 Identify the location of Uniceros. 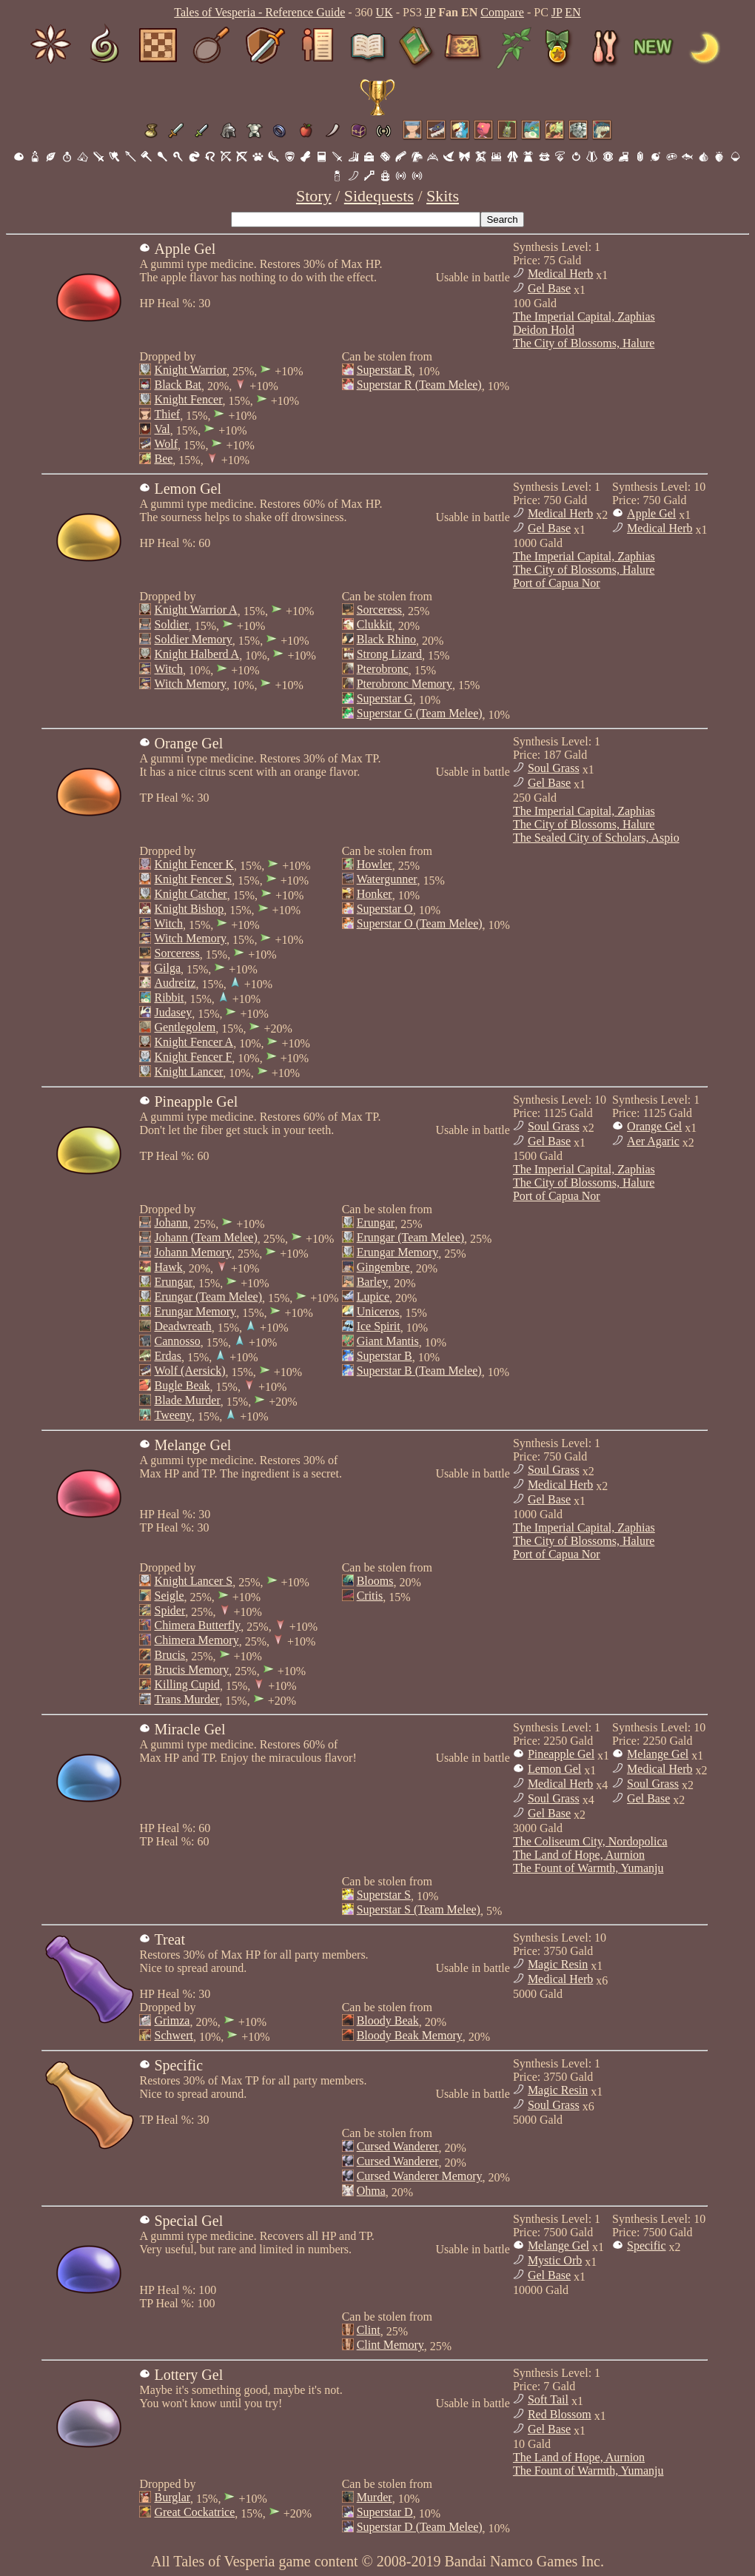
(378, 1311).